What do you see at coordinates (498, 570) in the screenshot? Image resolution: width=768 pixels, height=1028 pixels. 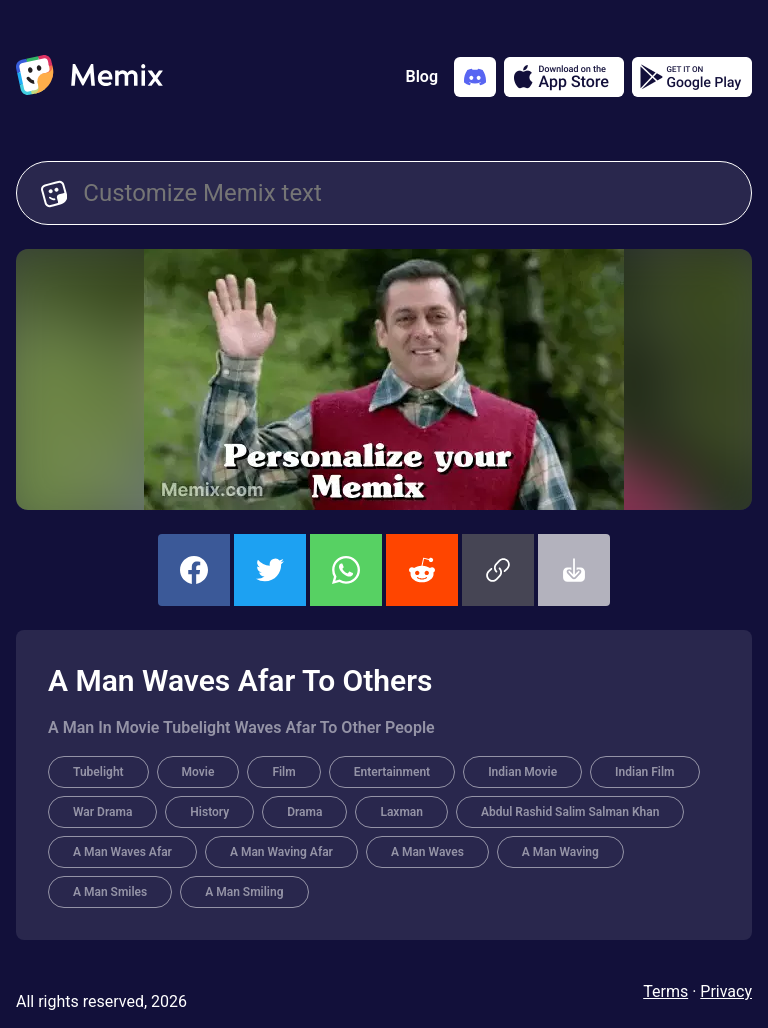 I see `[button]` at bounding box center [498, 570].